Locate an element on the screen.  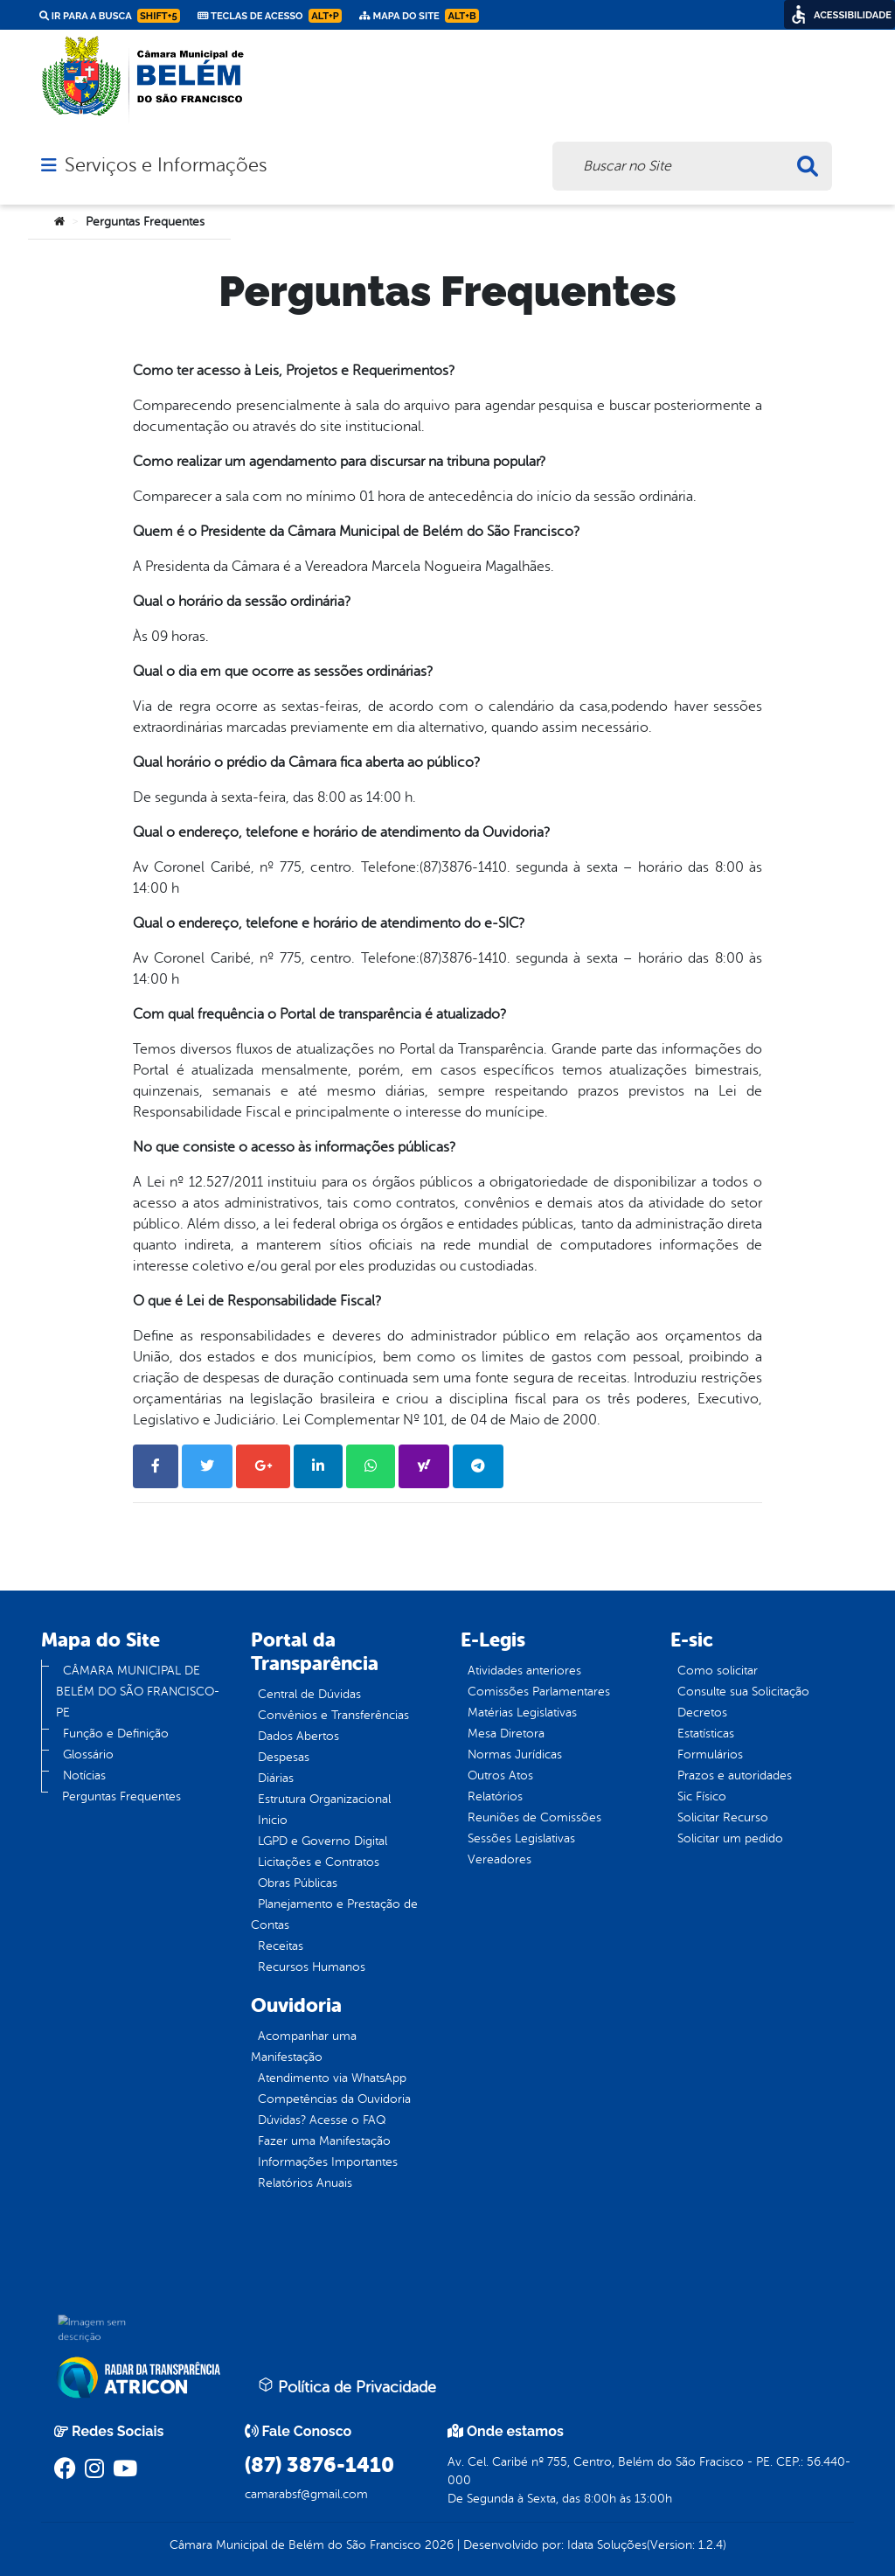
Outros Atos is located at coordinates (500, 1775).